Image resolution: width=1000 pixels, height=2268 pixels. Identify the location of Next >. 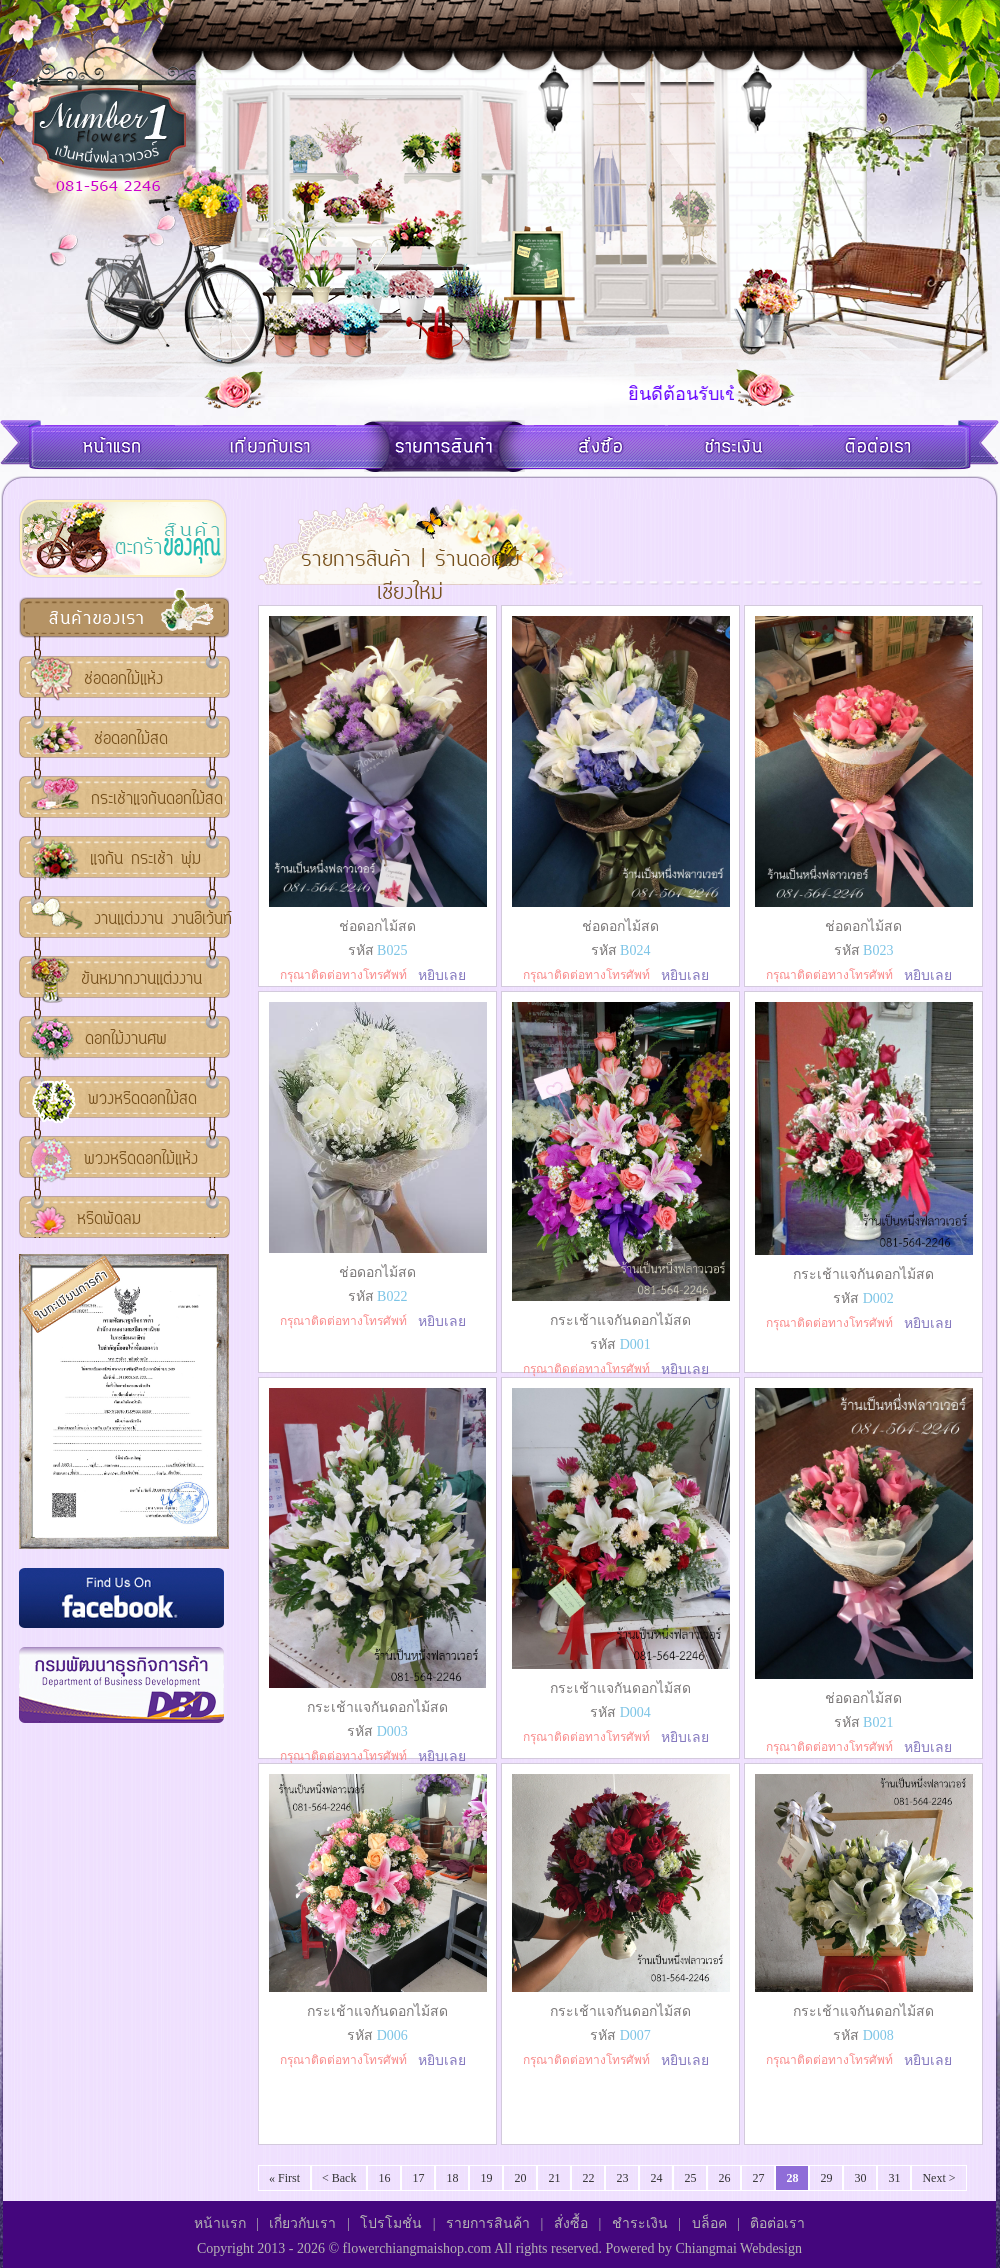
(938, 2178).